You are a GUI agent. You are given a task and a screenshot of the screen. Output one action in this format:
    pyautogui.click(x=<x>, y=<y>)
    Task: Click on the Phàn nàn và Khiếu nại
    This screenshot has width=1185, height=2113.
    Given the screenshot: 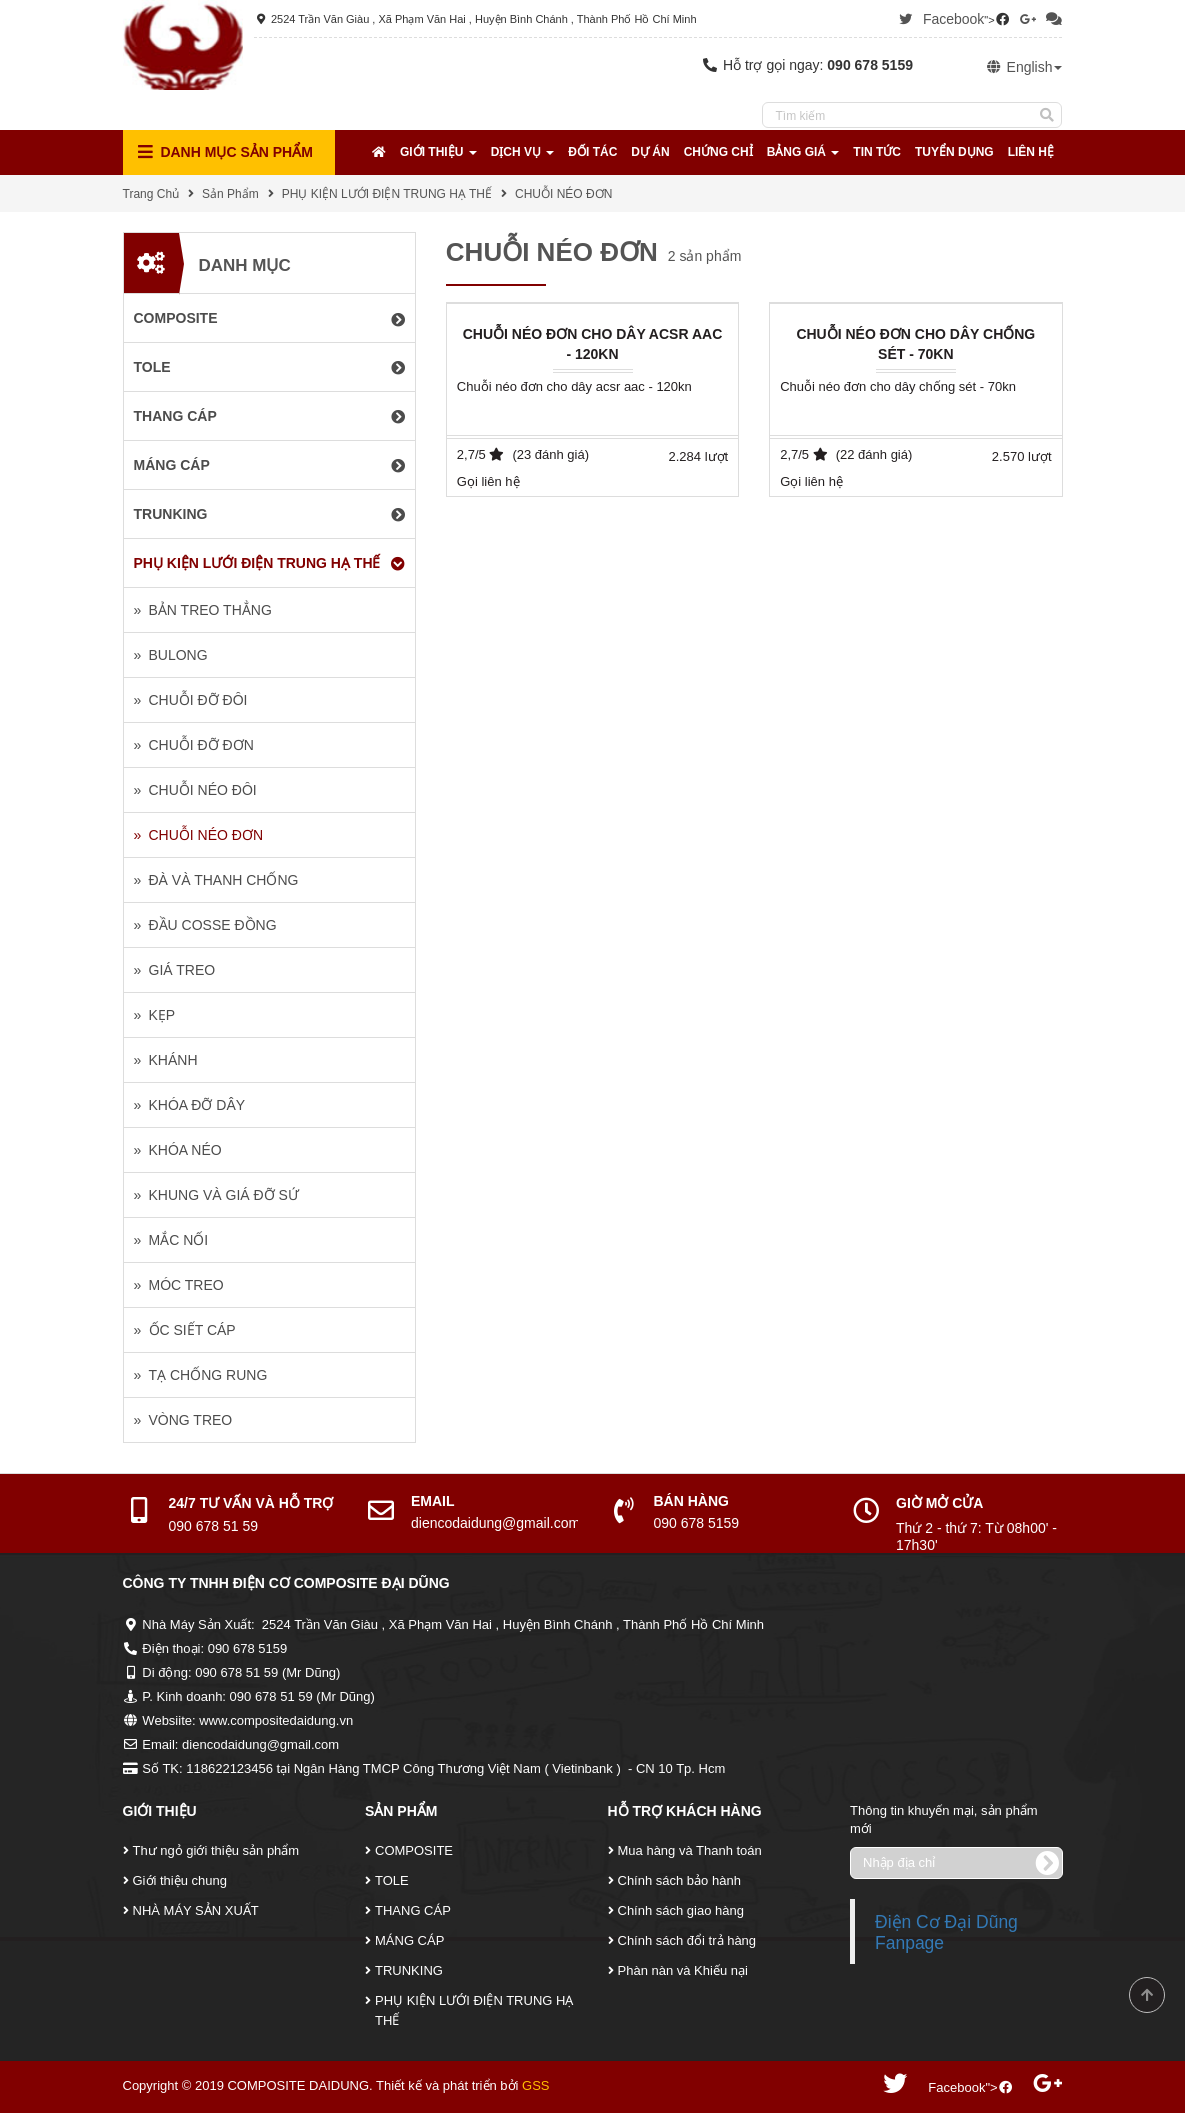 What is the action you would take?
    pyautogui.click(x=683, y=1970)
    